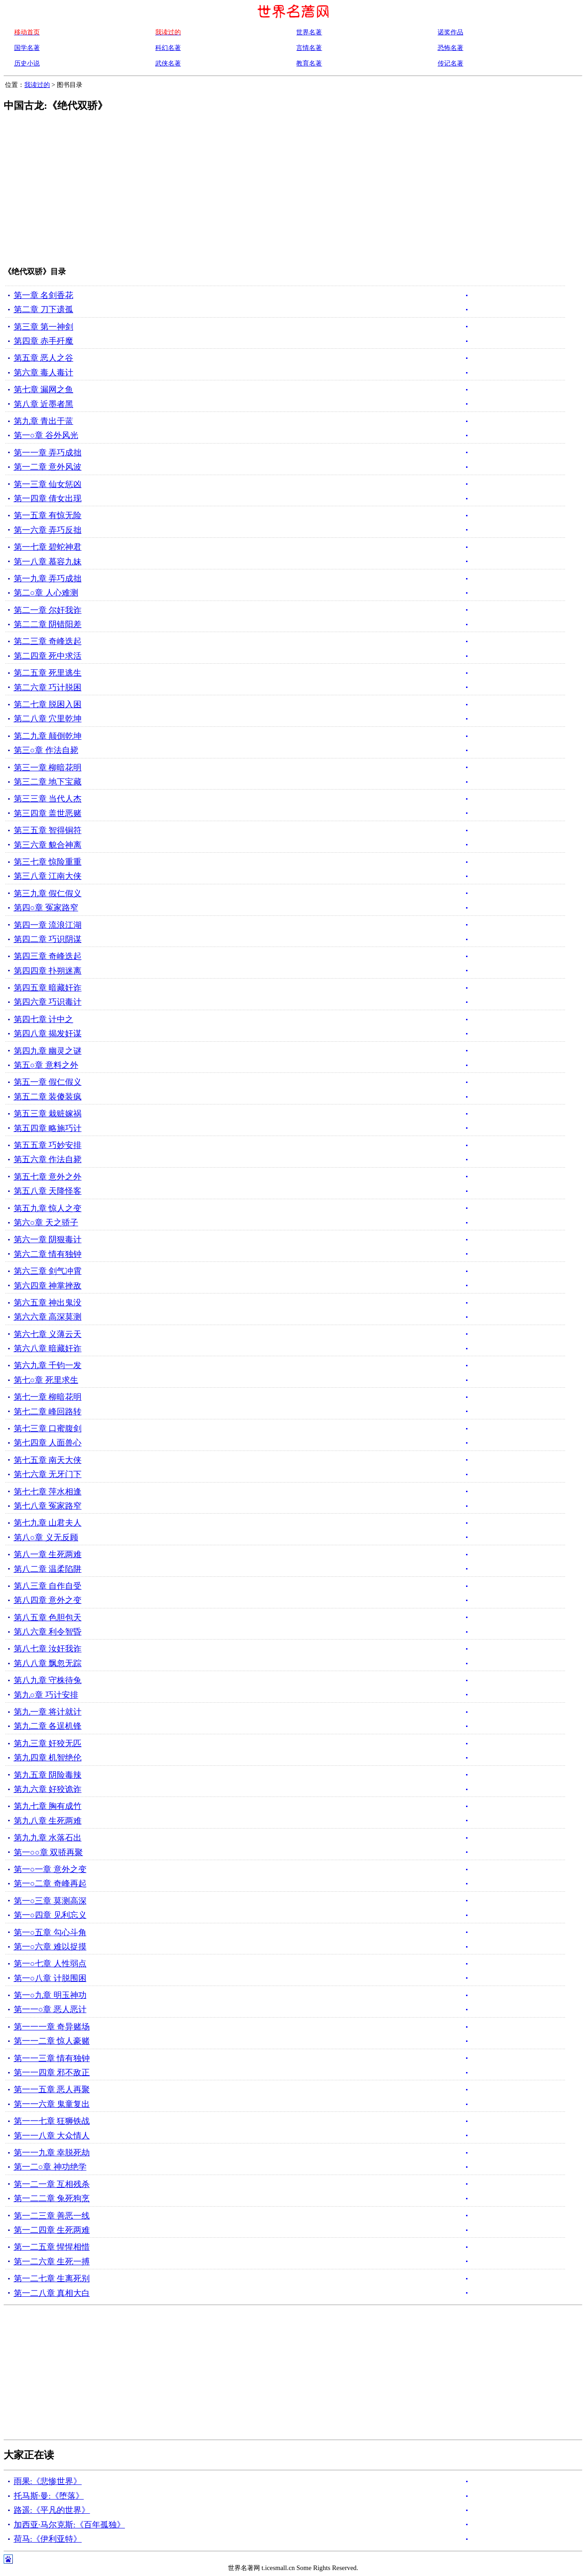 The image size is (586, 2576). What do you see at coordinates (52, 2089) in the screenshot?
I see `第一一五章 恶人再聚` at bounding box center [52, 2089].